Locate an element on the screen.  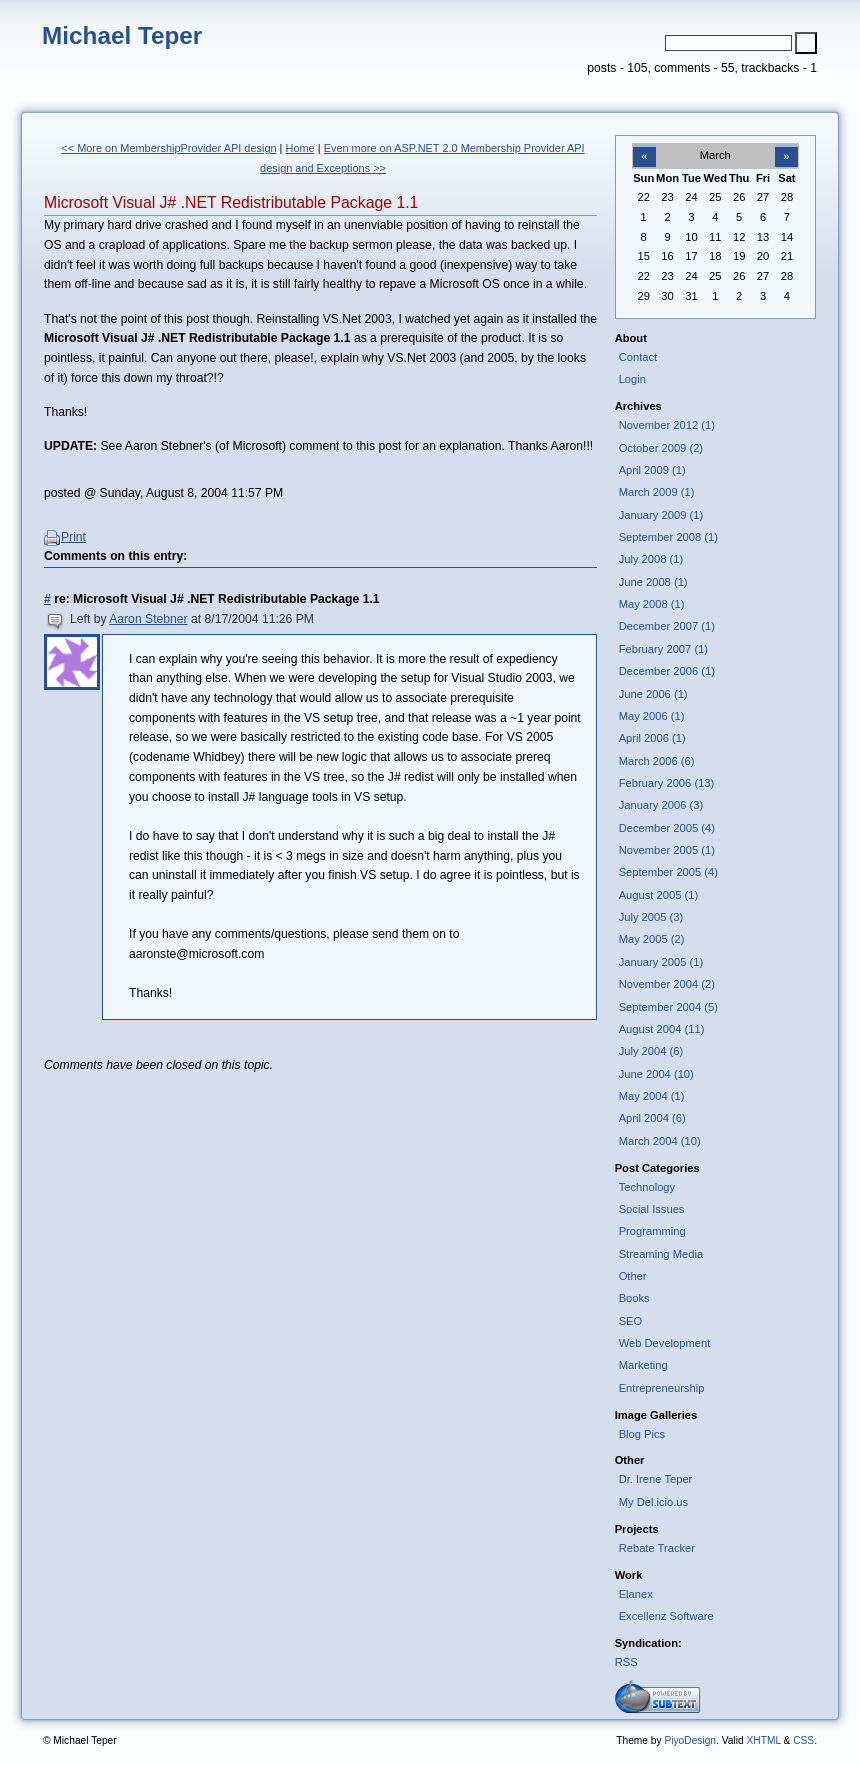
September 2008 (1) is located at coordinates (668, 537).